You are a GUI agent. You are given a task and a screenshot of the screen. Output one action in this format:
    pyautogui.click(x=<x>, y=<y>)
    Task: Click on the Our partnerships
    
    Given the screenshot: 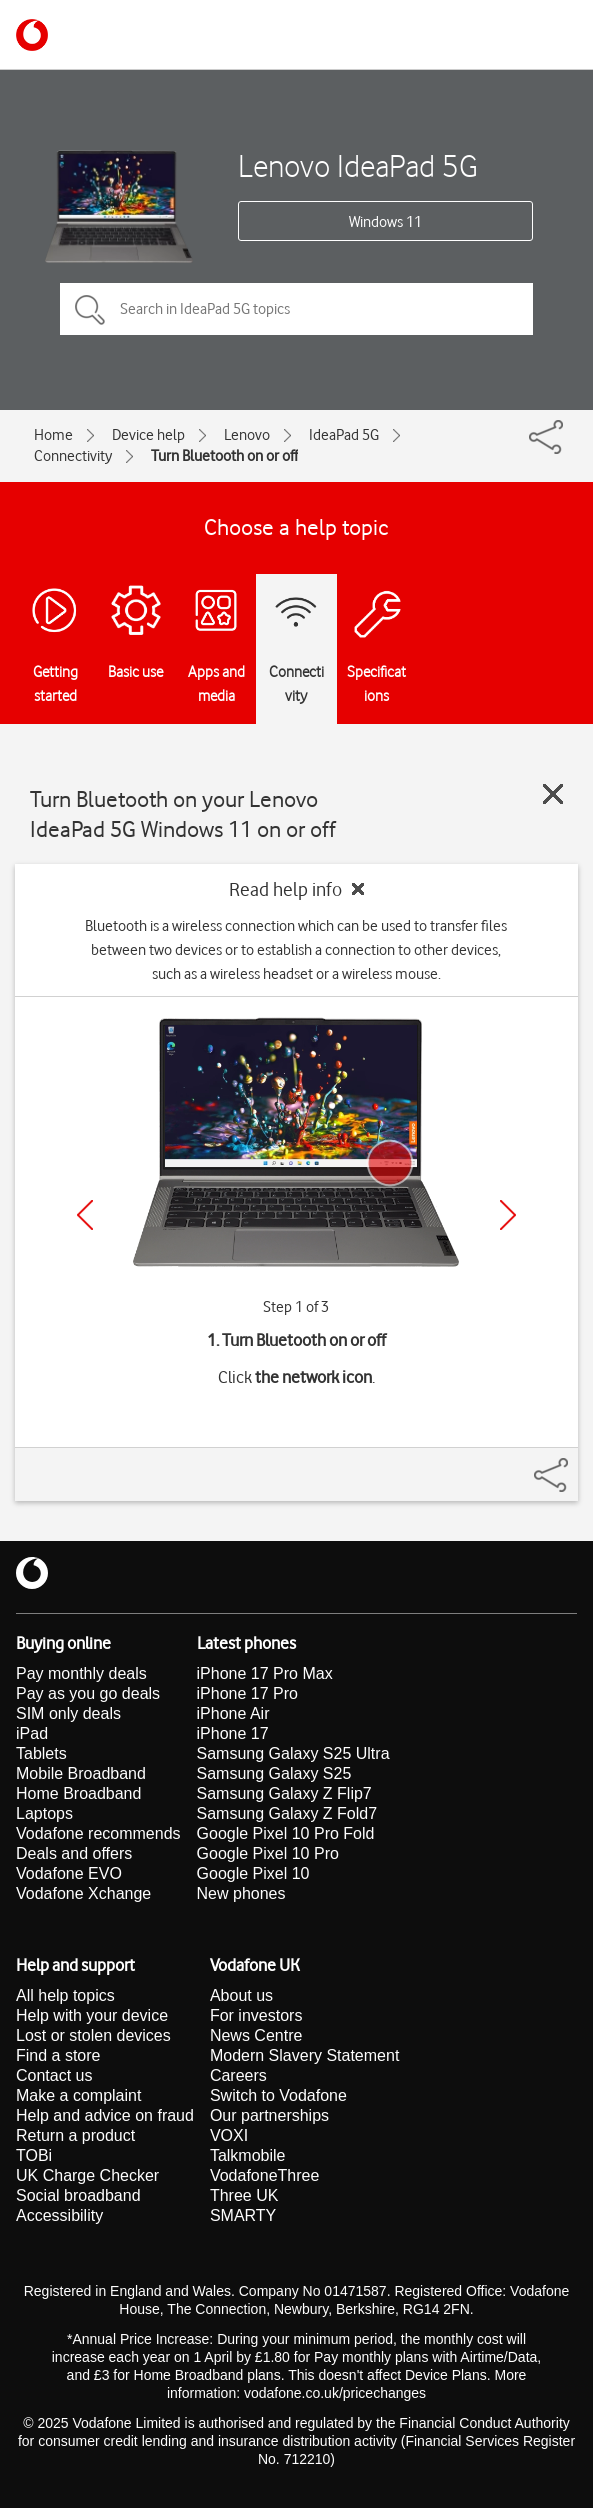 What is the action you would take?
    pyautogui.click(x=269, y=2115)
    